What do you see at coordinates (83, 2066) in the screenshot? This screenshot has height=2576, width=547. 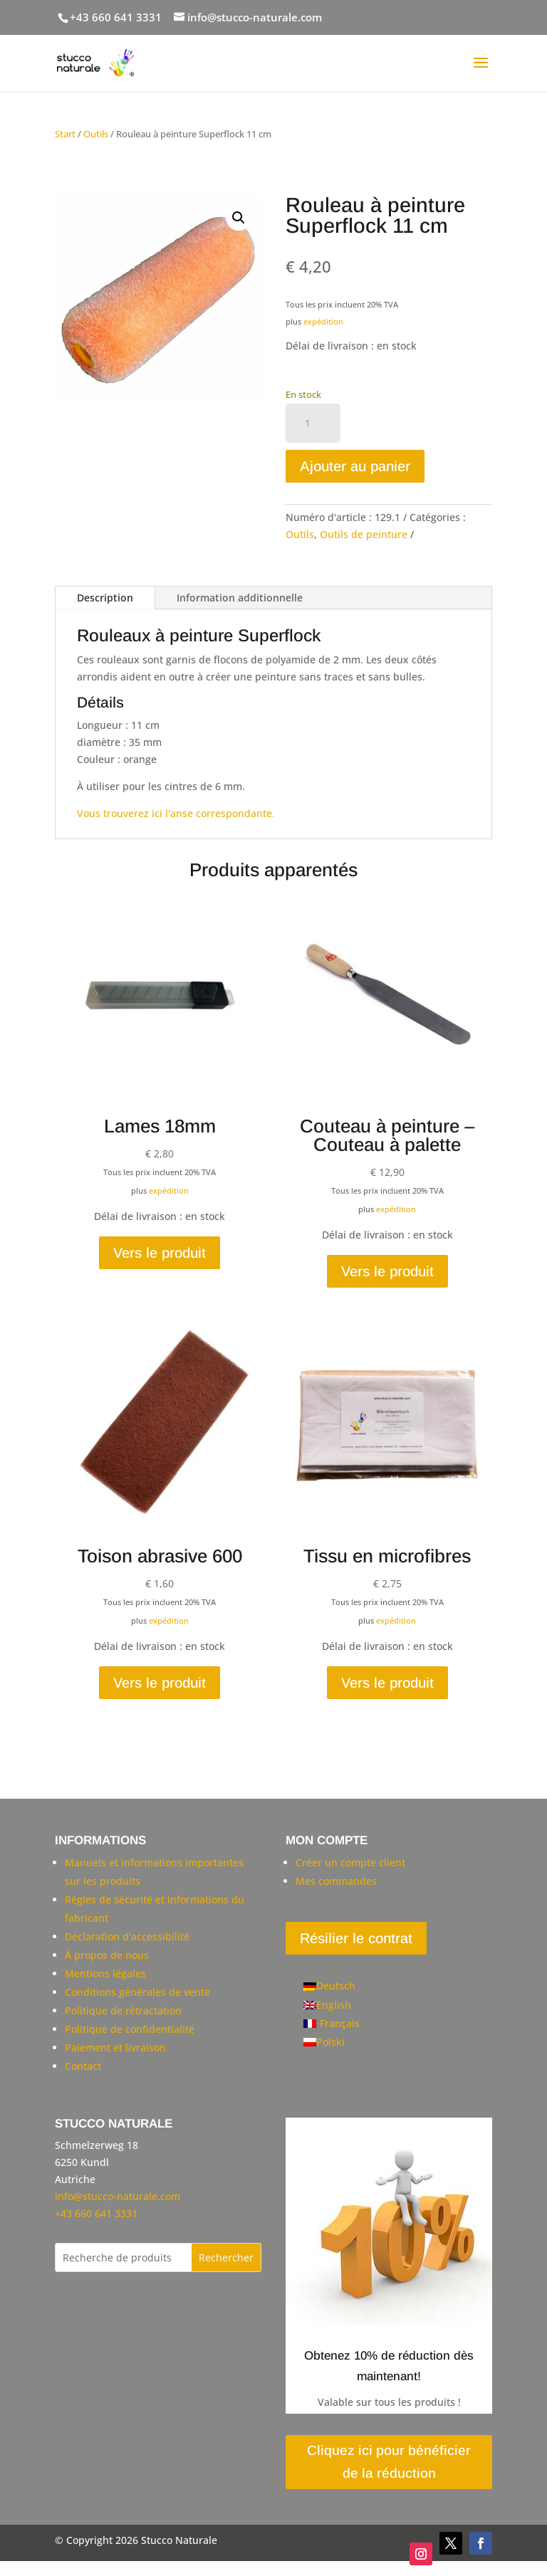 I see `Contact` at bounding box center [83, 2066].